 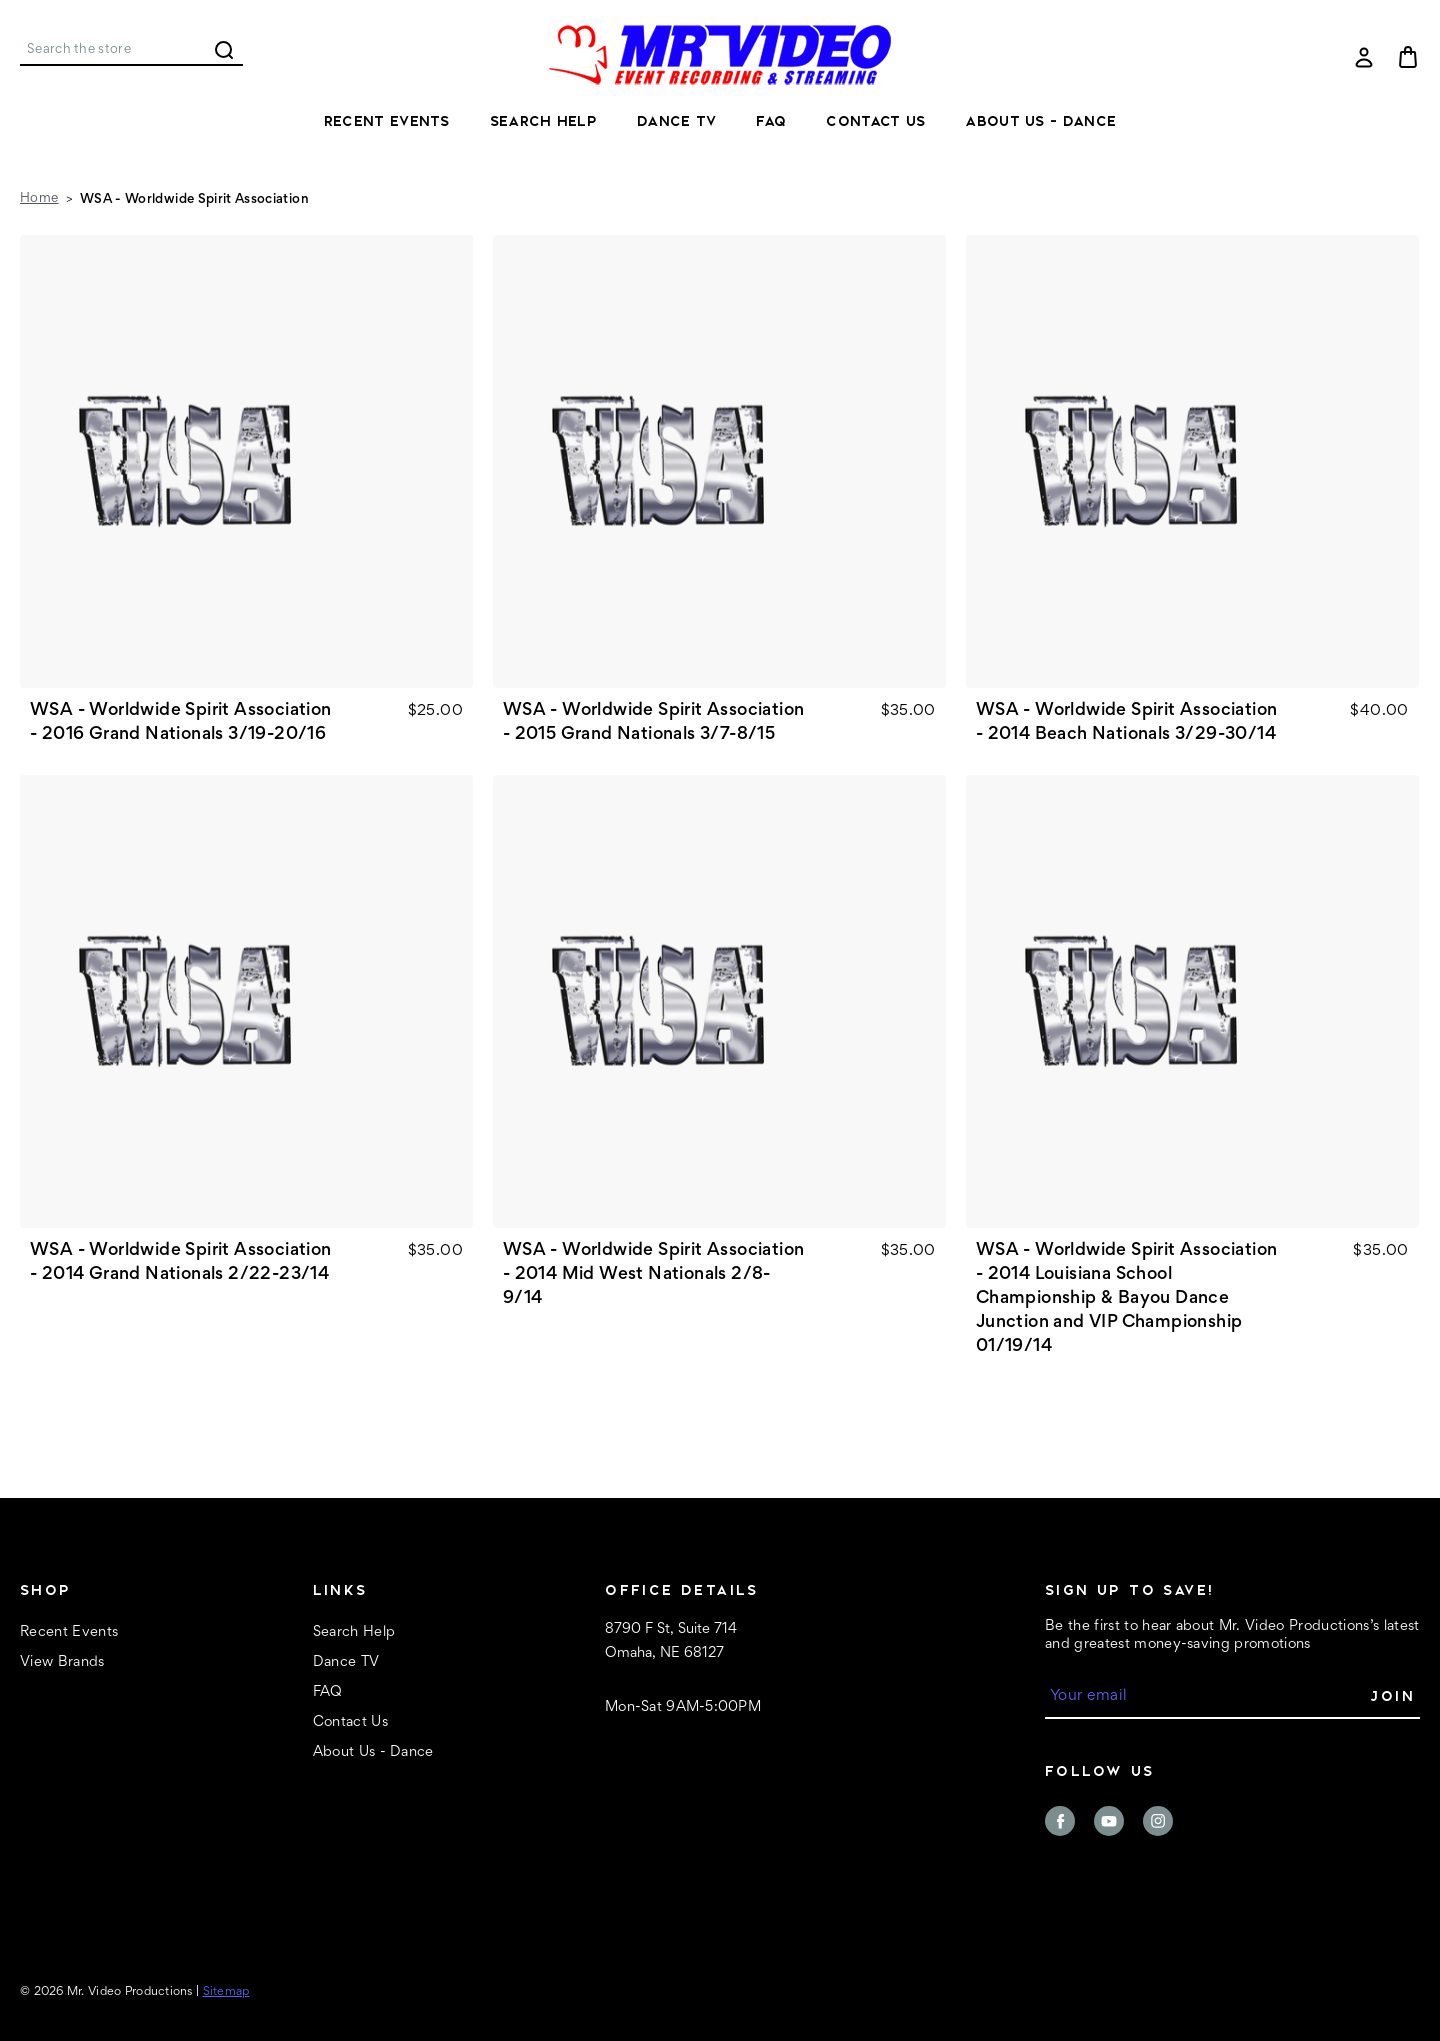 What do you see at coordinates (1060, 1821) in the screenshot?
I see `facebook` at bounding box center [1060, 1821].